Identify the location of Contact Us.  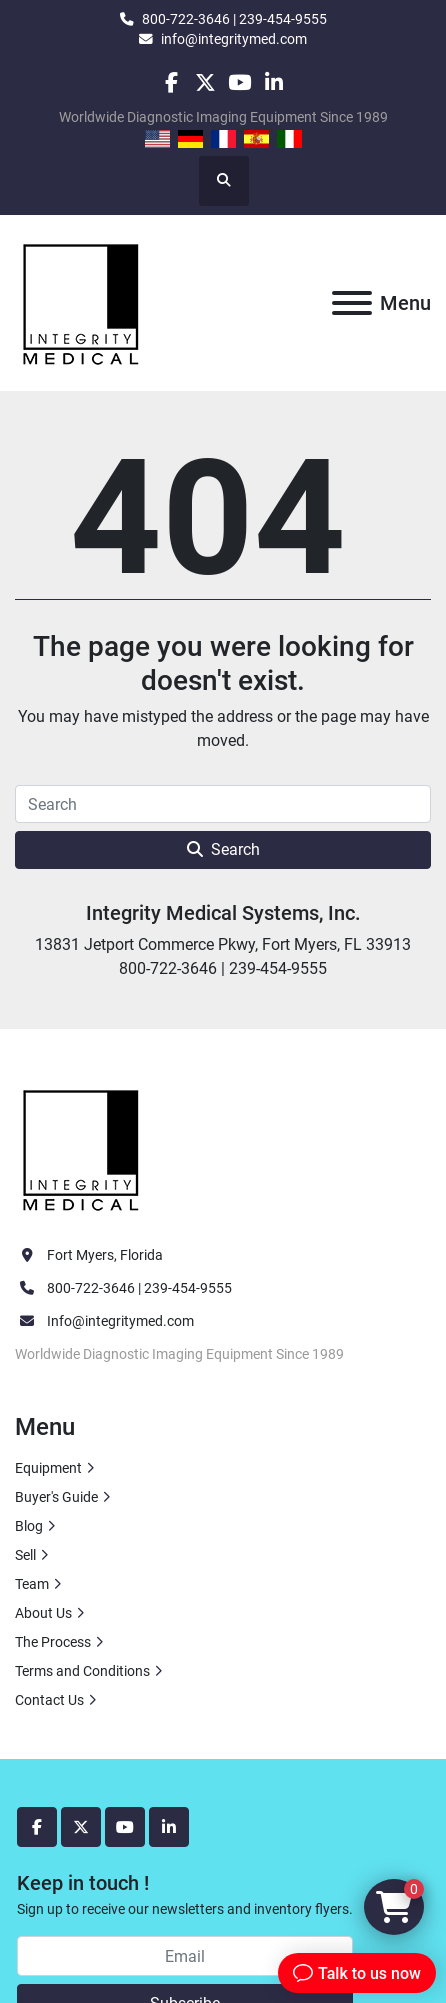
(49, 1700).